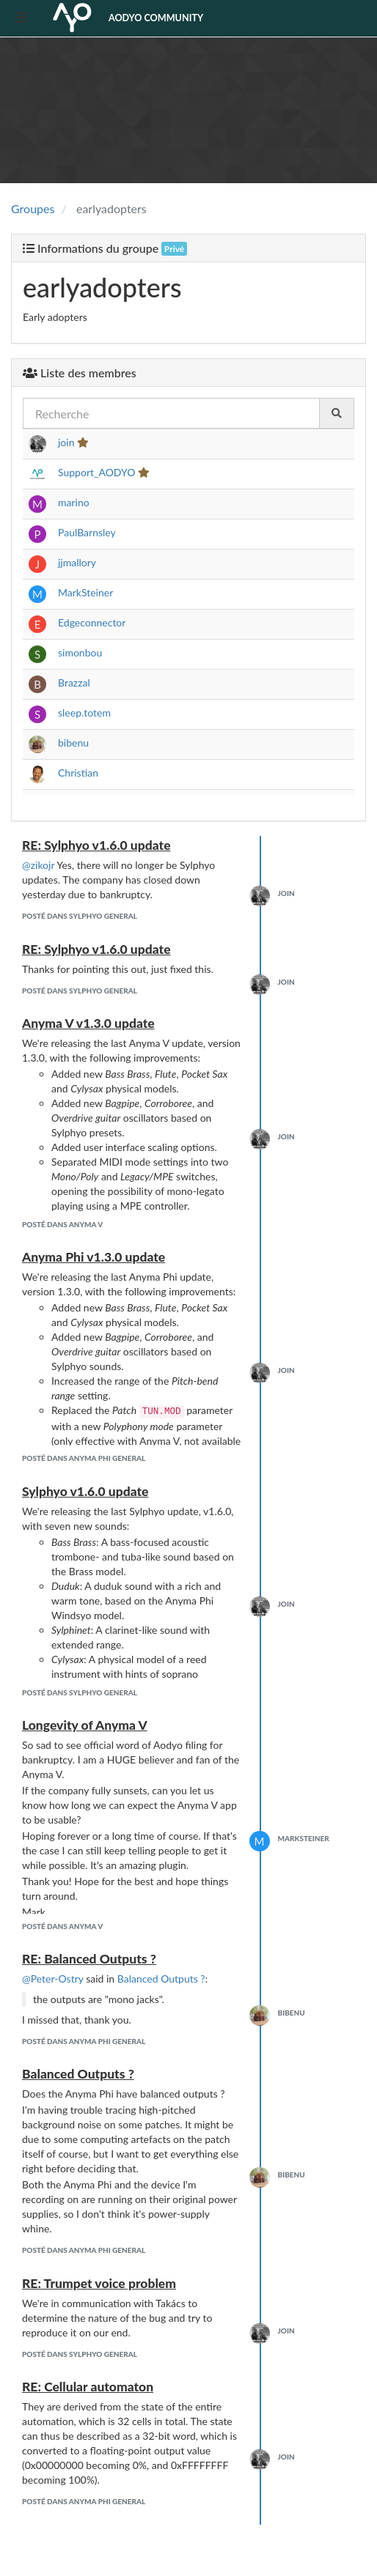  I want to click on simonbou, so click(80, 652).